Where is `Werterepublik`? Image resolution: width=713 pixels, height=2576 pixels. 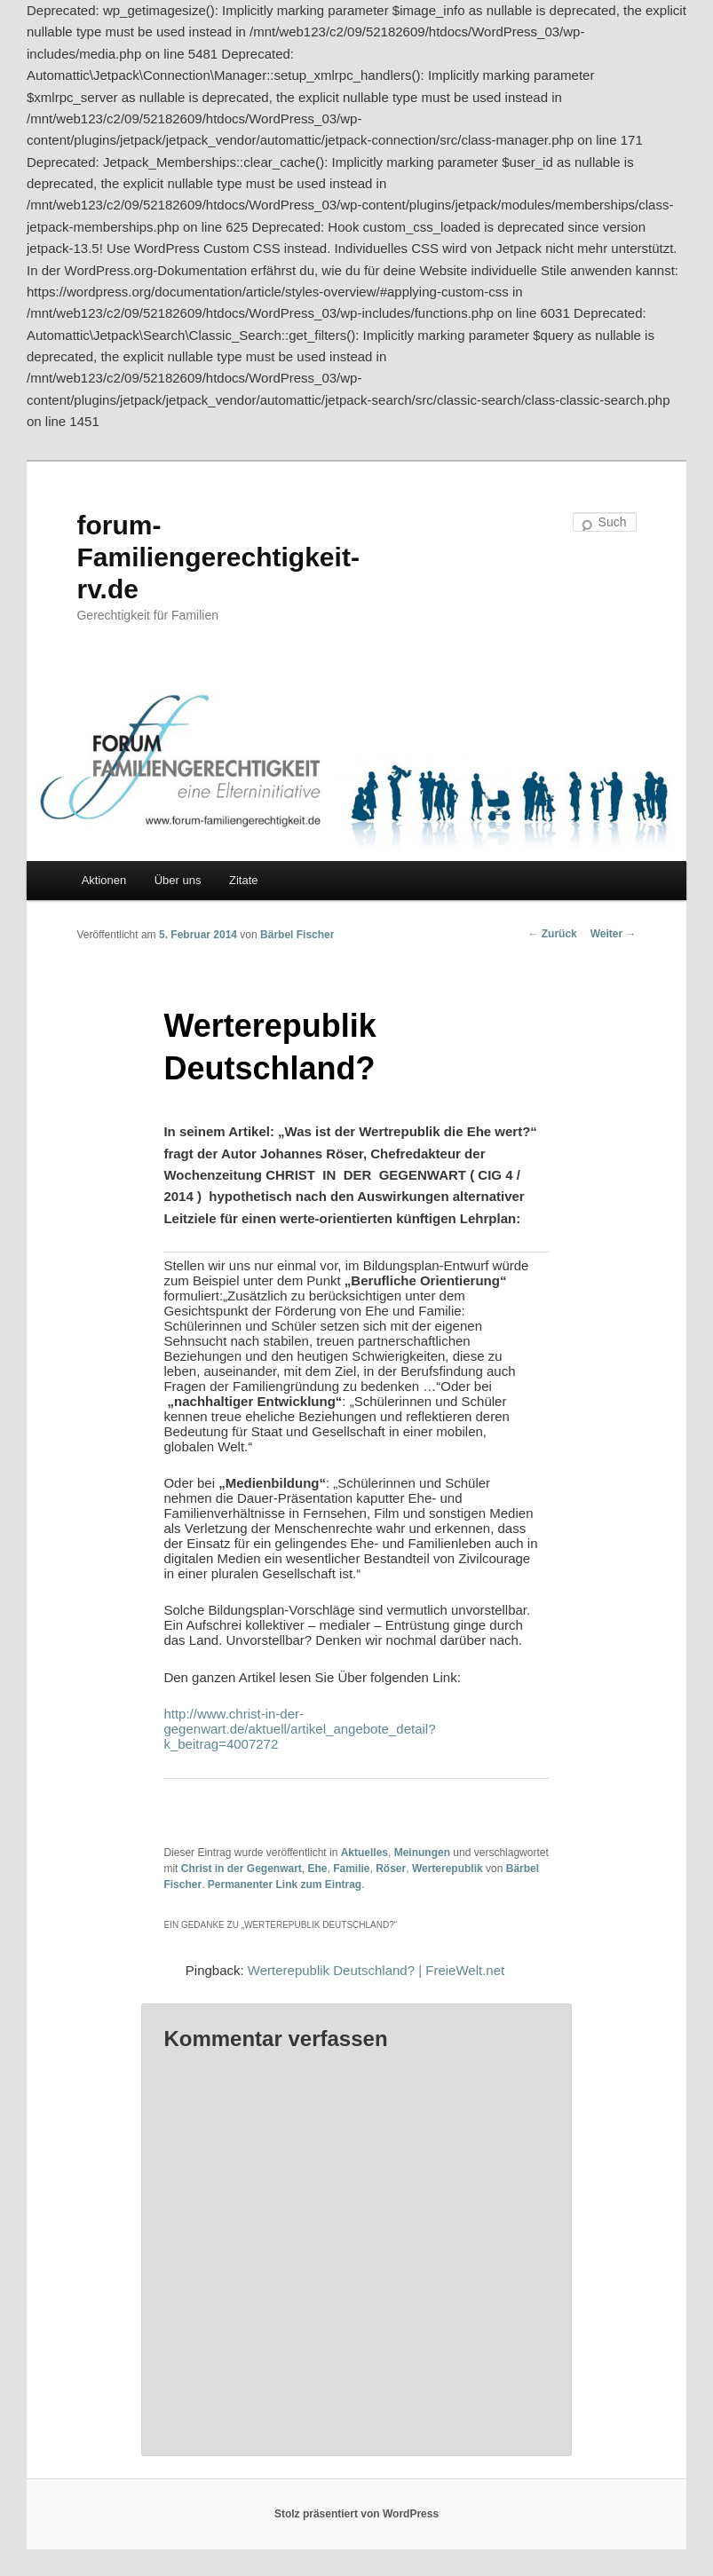
Werterepublik is located at coordinates (447, 1868).